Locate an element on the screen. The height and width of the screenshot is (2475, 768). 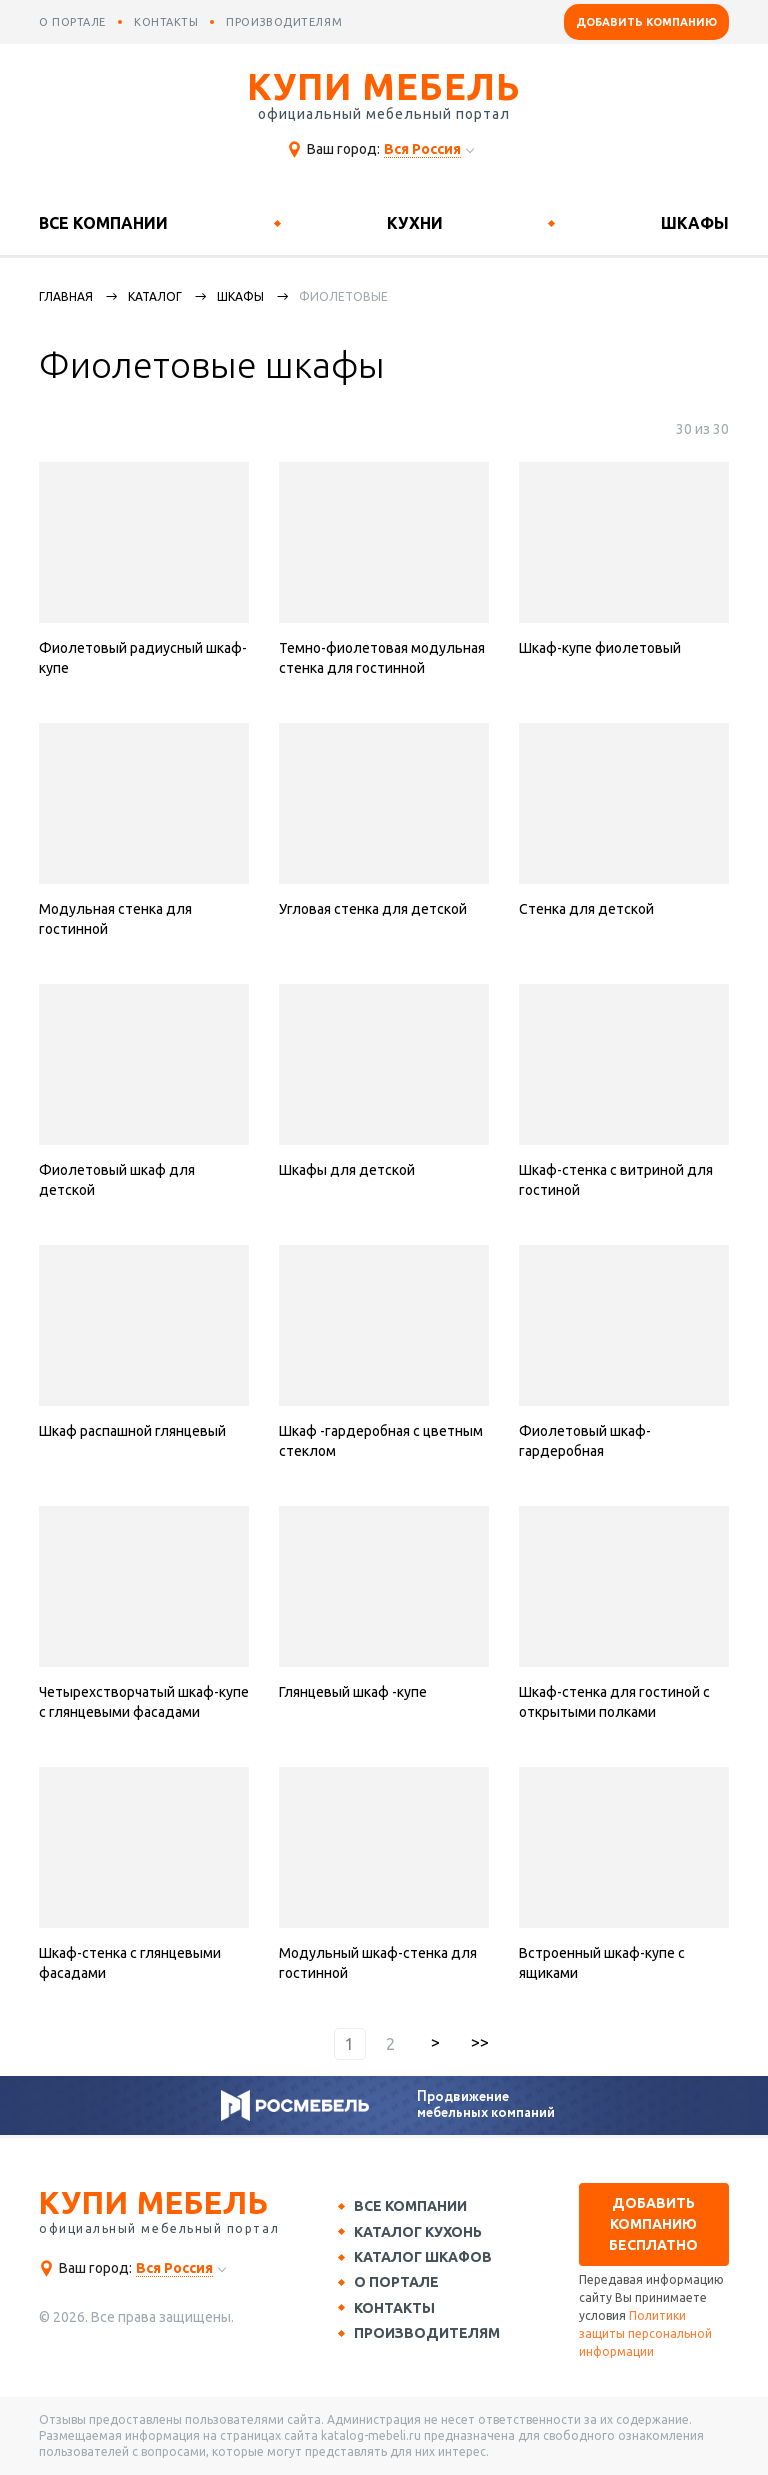
Каталог шкафов is located at coordinates (425, 2258).